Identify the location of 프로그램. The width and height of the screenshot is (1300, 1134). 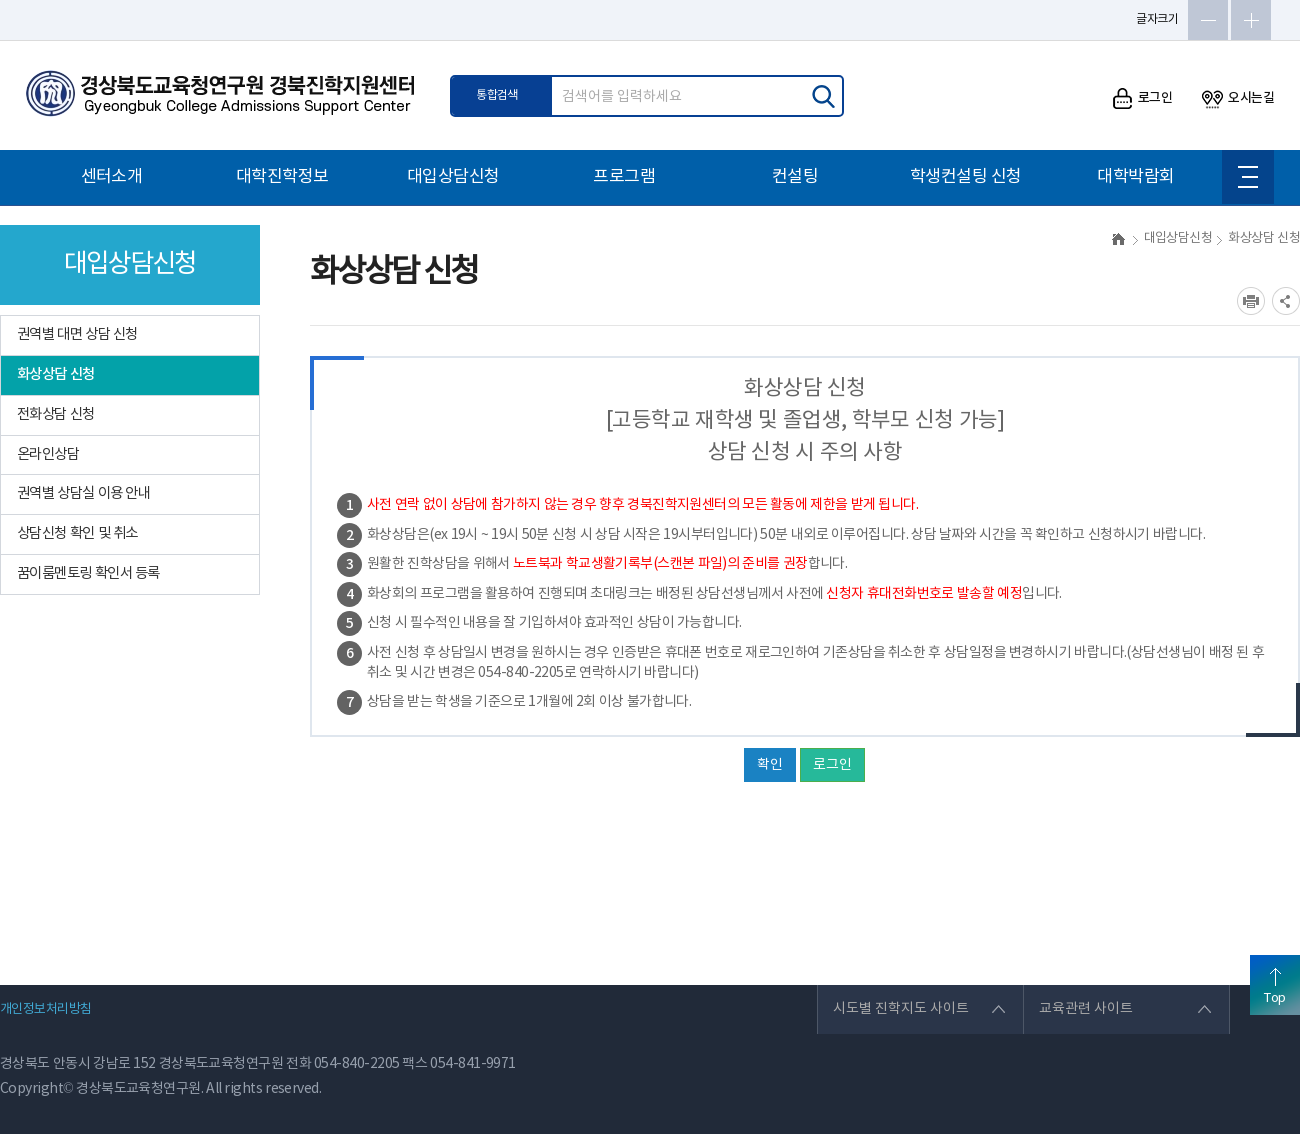
(624, 177).